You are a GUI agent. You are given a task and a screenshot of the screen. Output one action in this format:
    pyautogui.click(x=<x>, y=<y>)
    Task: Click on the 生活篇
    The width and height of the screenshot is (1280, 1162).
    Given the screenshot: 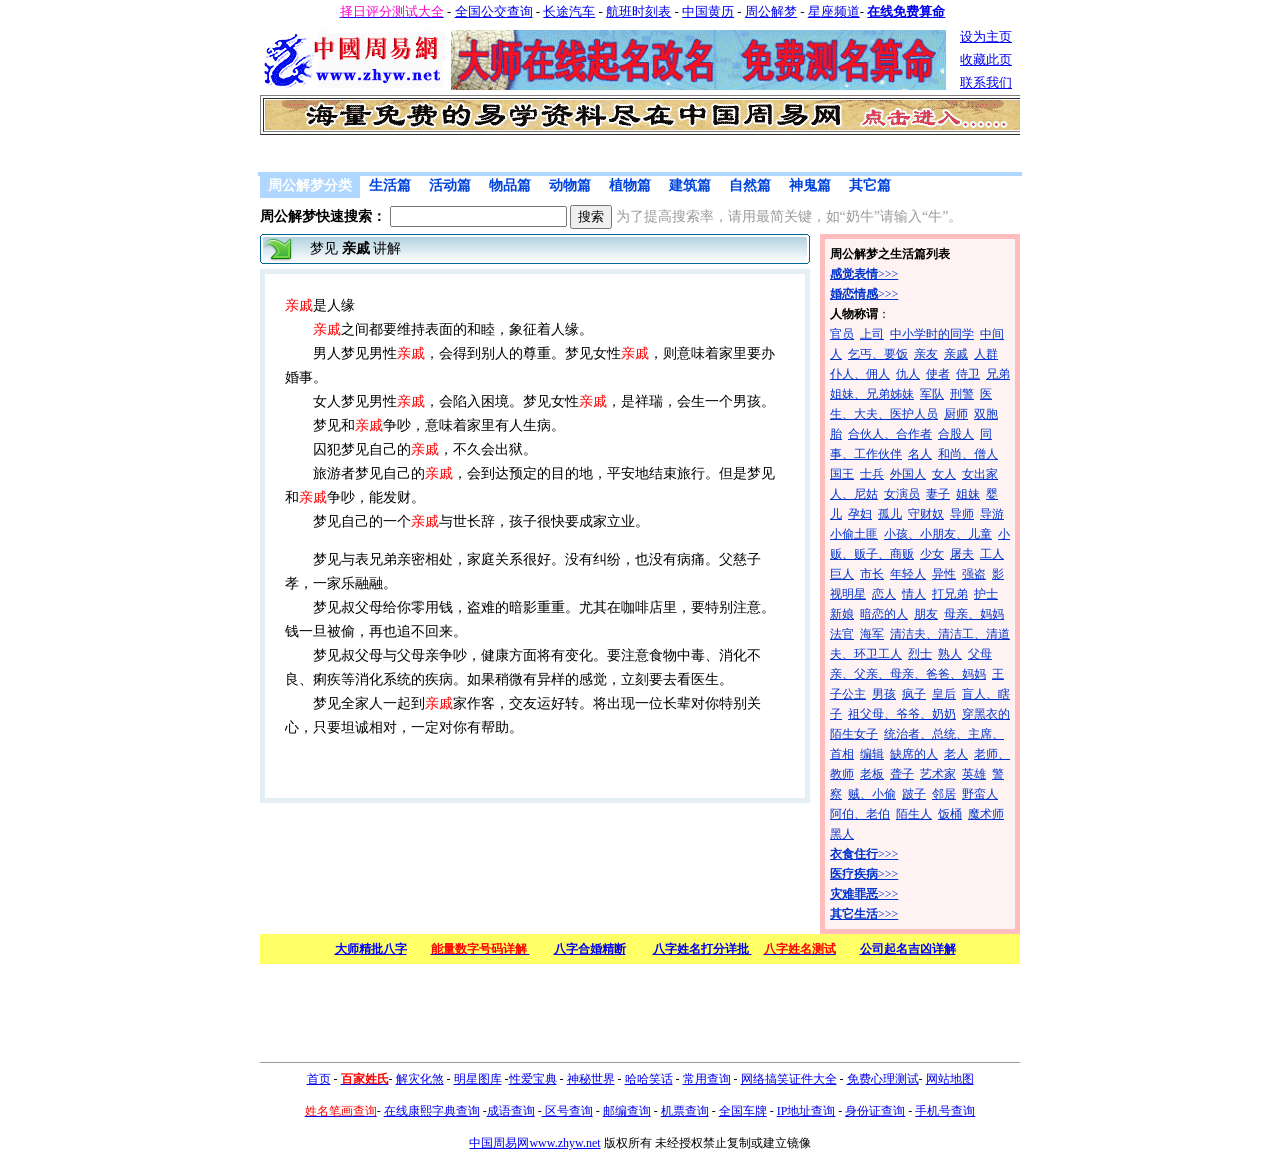 What is the action you would take?
    pyautogui.click(x=390, y=185)
    